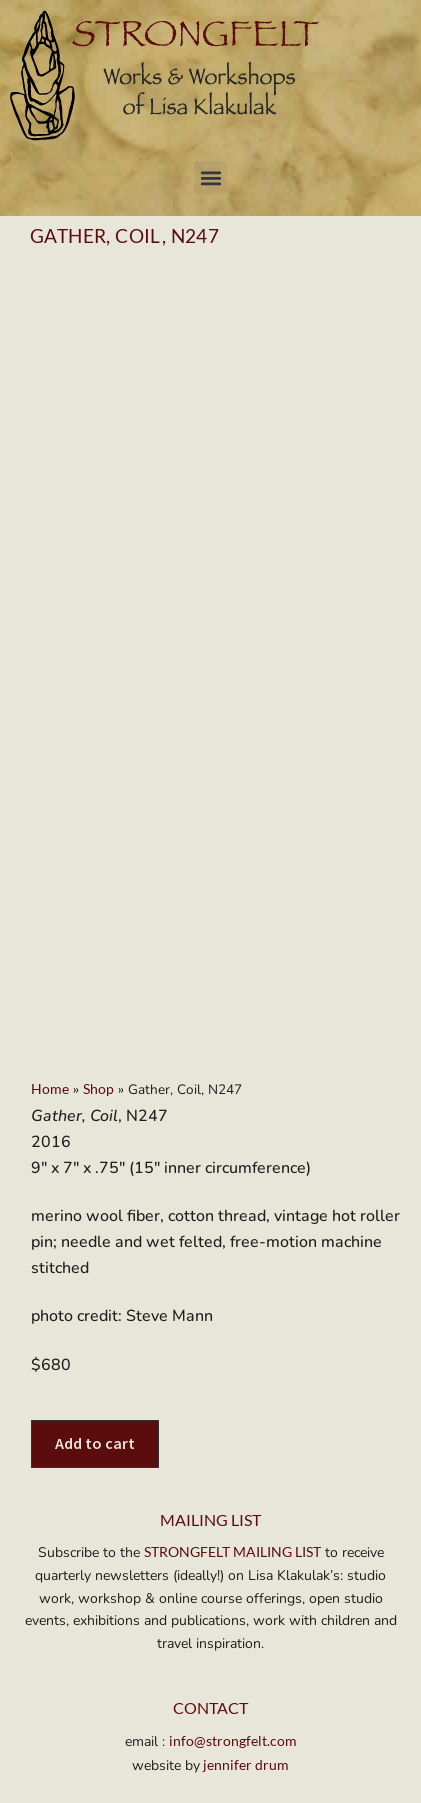  Describe the element at coordinates (233, 1596) in the screenshot. I see `info@strongfelt.com` at that location.